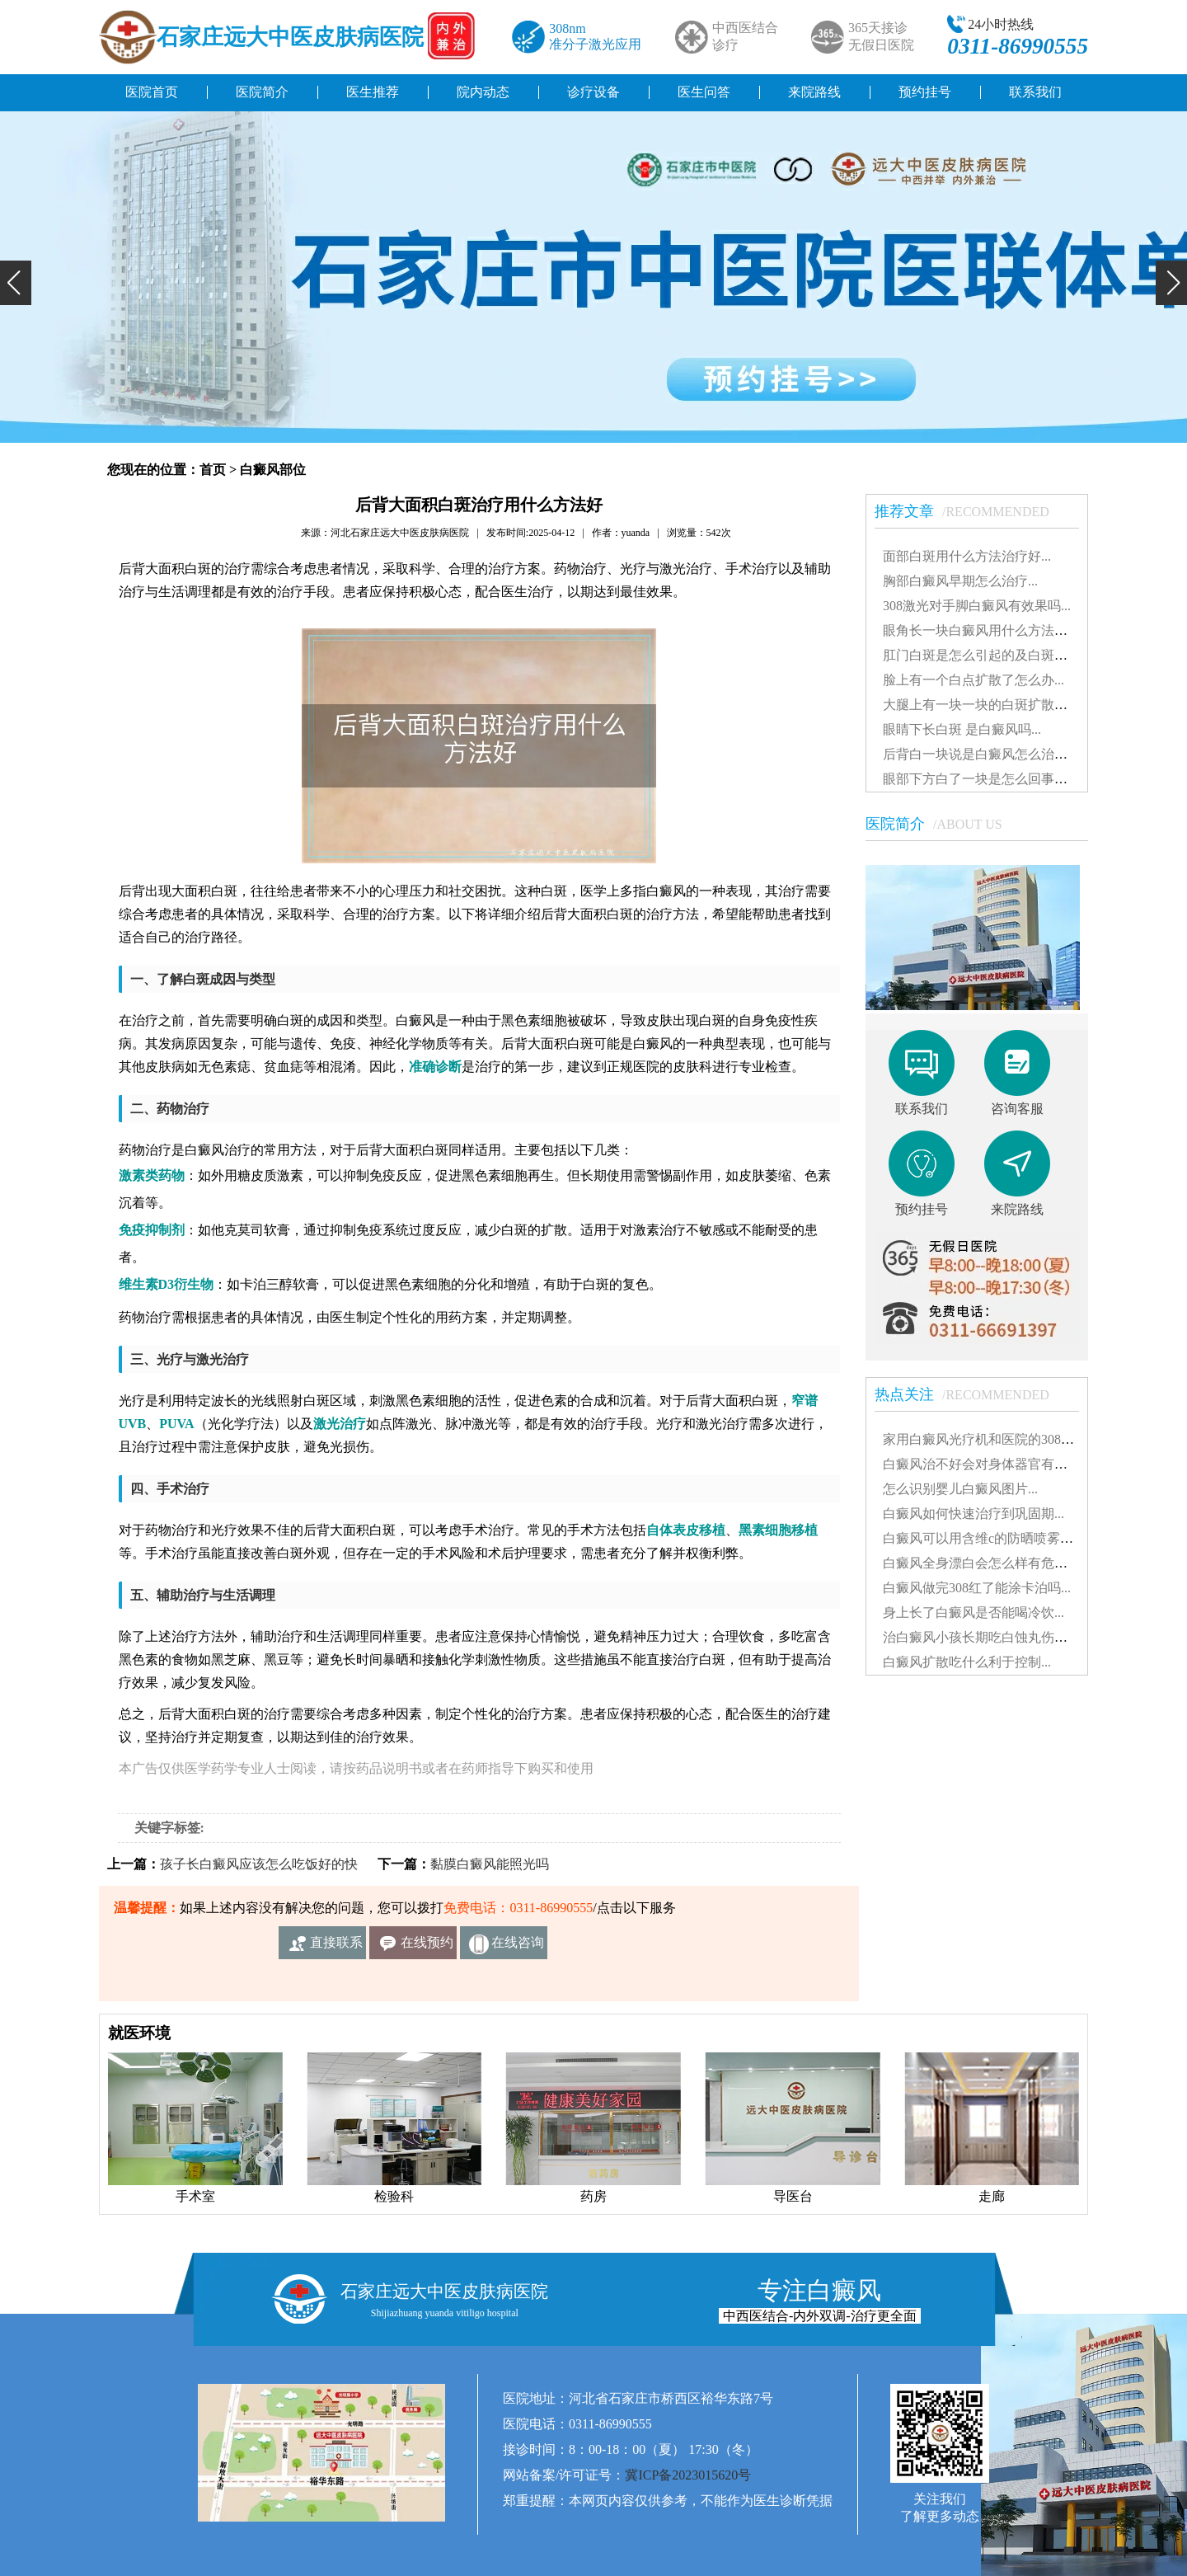 The width and height of the screenshot is (1187, 2576). Describe the element at coordinates (483, 92) in the screenshot. I see `院内动态` at that location.